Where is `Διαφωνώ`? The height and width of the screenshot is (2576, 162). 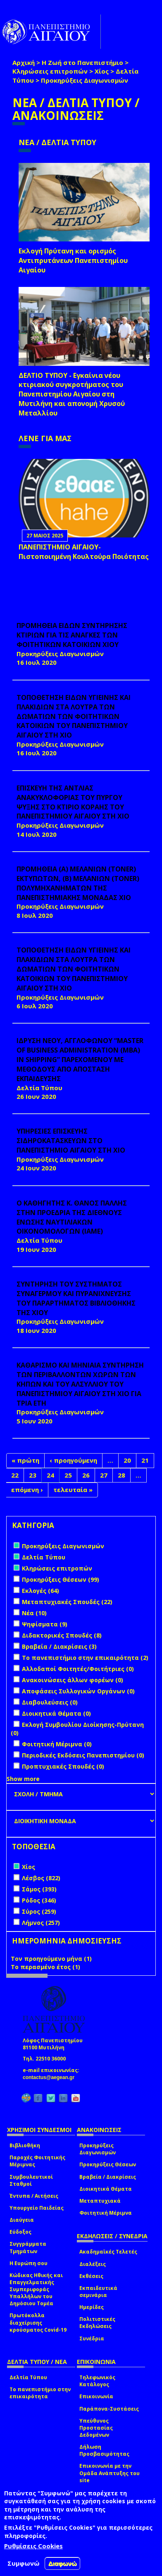
Διαφωνώ is located at coordinates (62, 2563).